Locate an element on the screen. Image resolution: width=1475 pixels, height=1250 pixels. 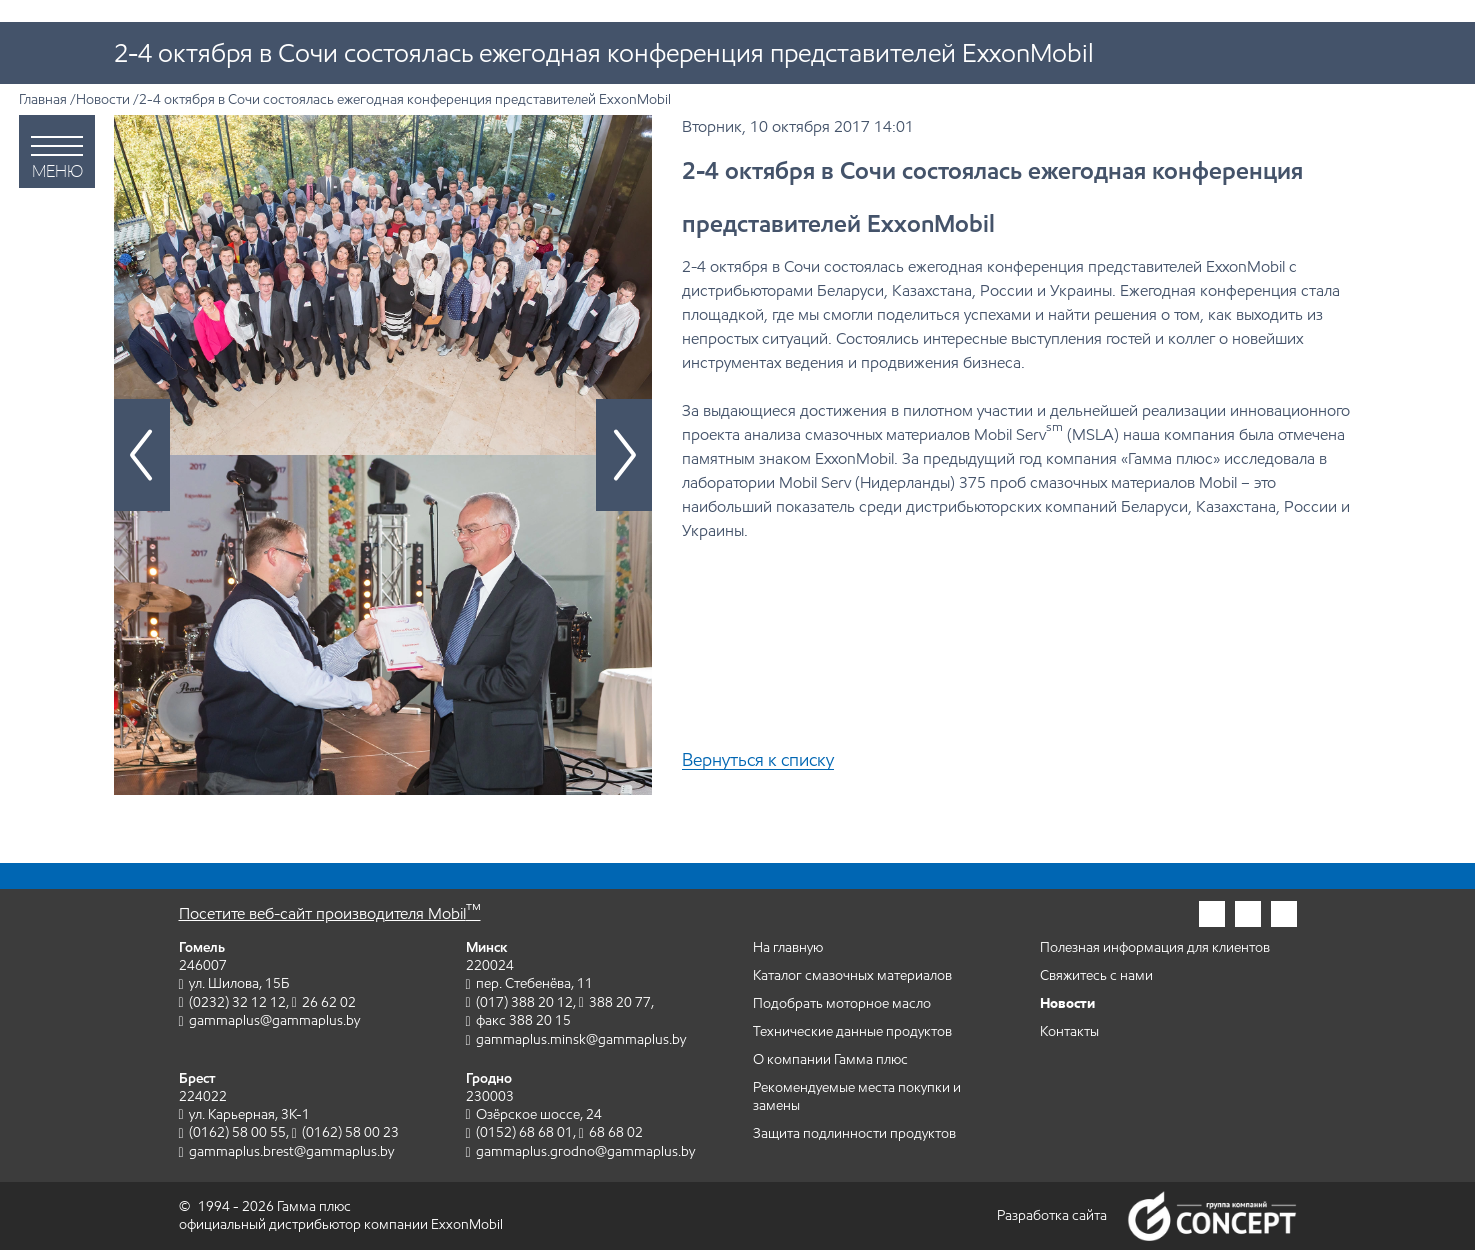
Вернуться к списку is located at coordinates (758, 760).